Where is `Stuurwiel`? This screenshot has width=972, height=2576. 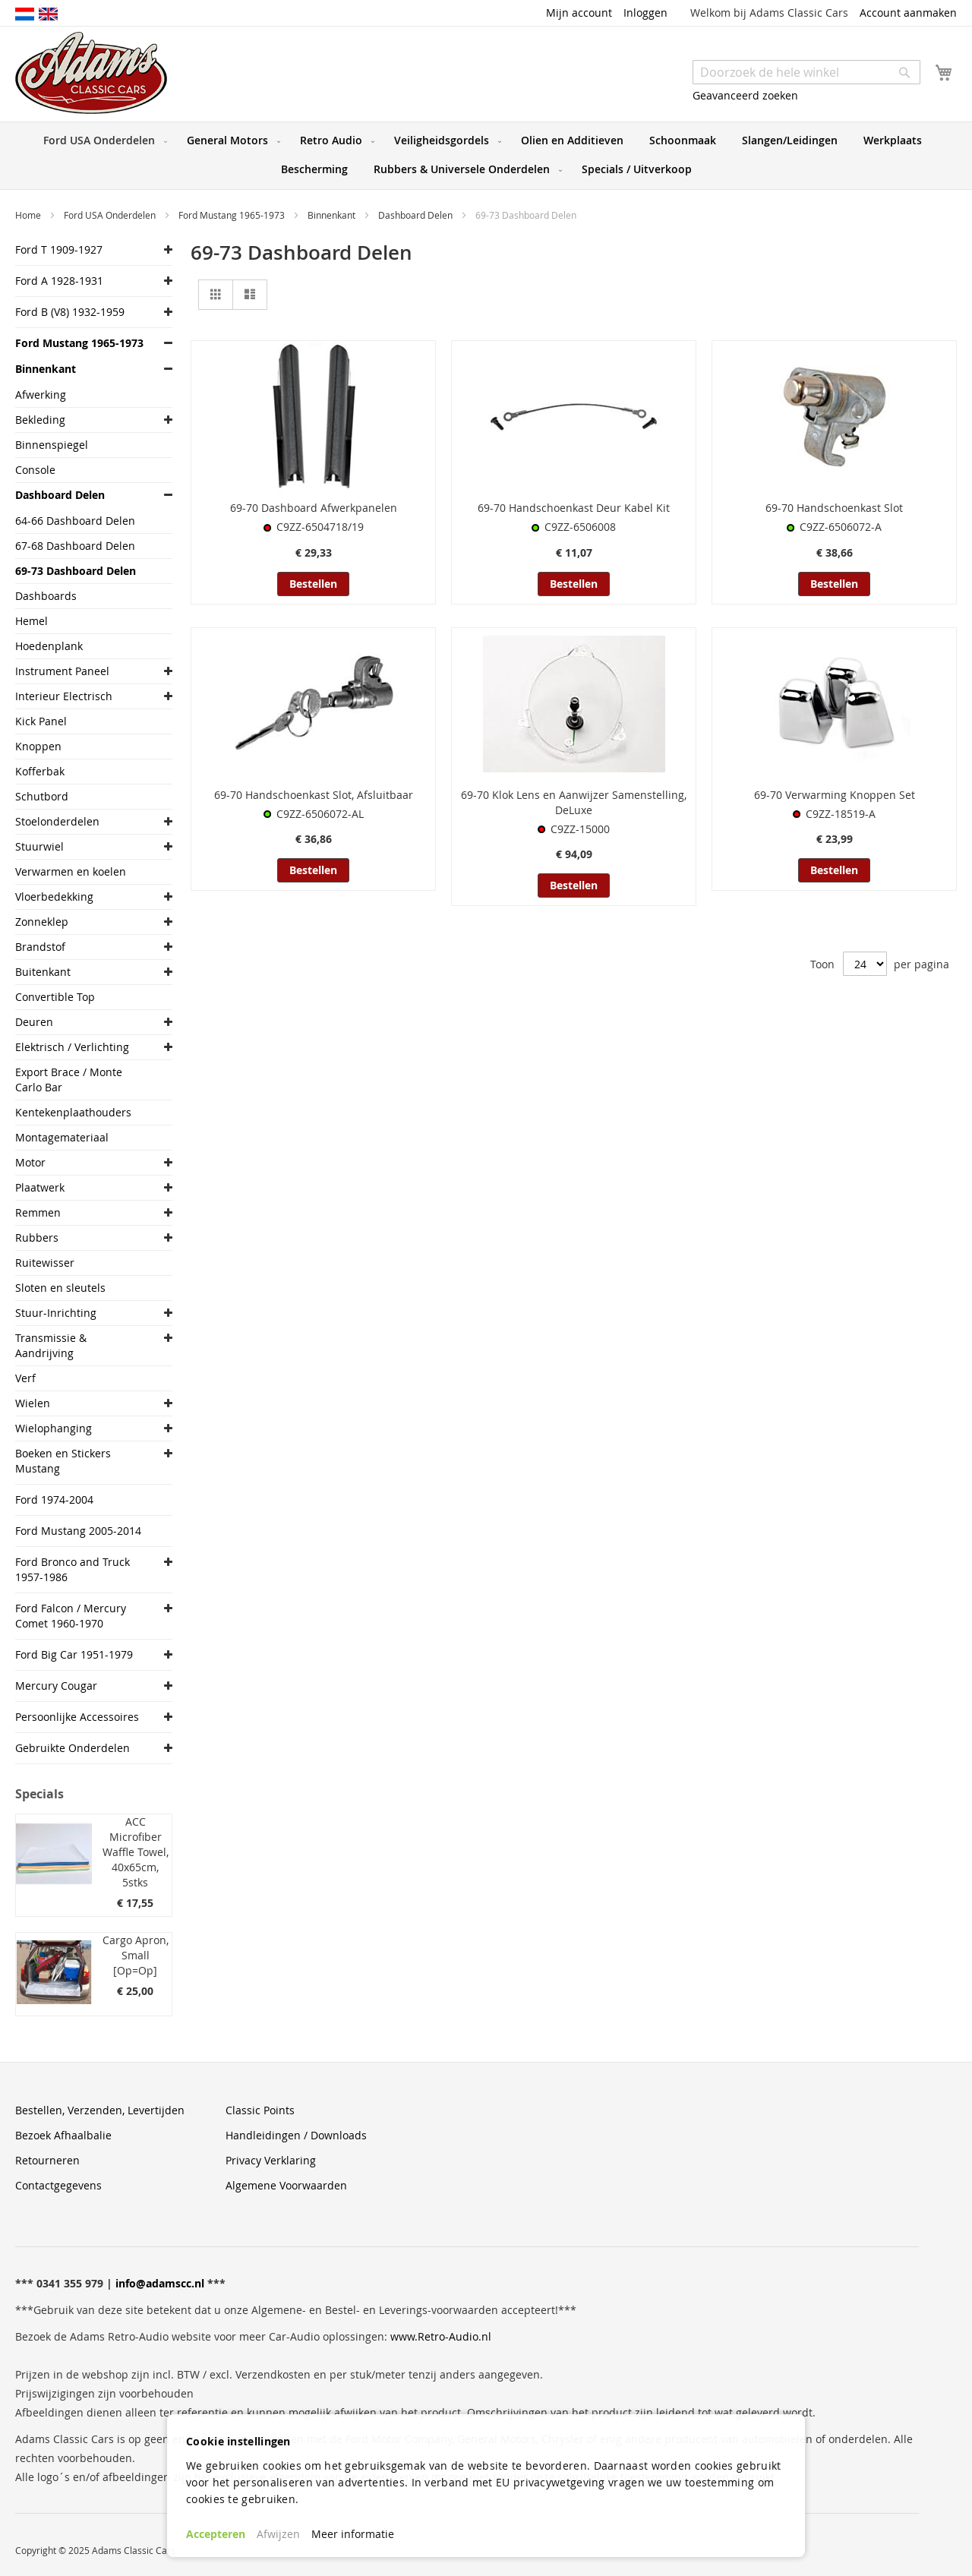
Stuurwiel is located at coordinates (39, 846).